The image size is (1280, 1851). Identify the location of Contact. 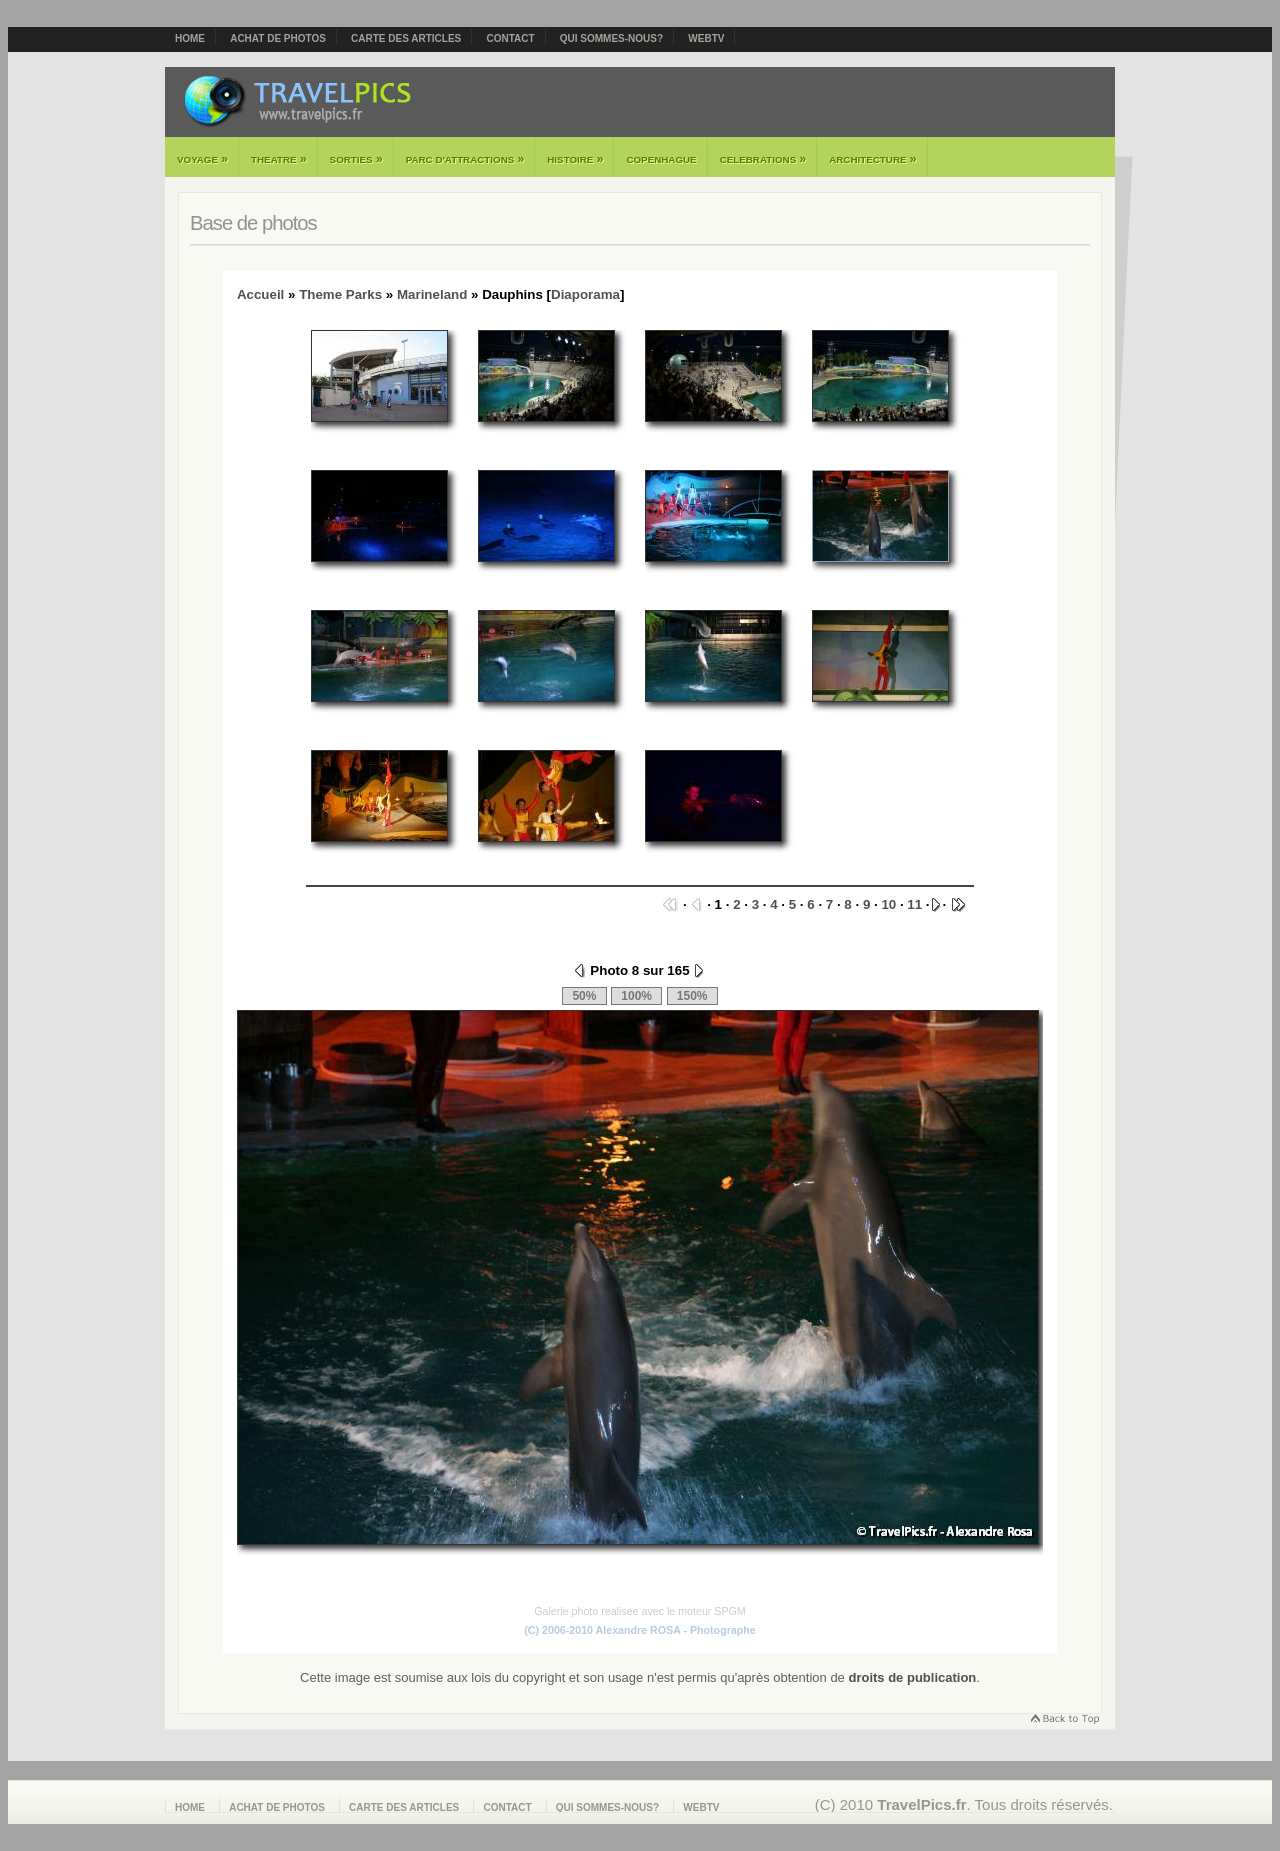
(510, 38).